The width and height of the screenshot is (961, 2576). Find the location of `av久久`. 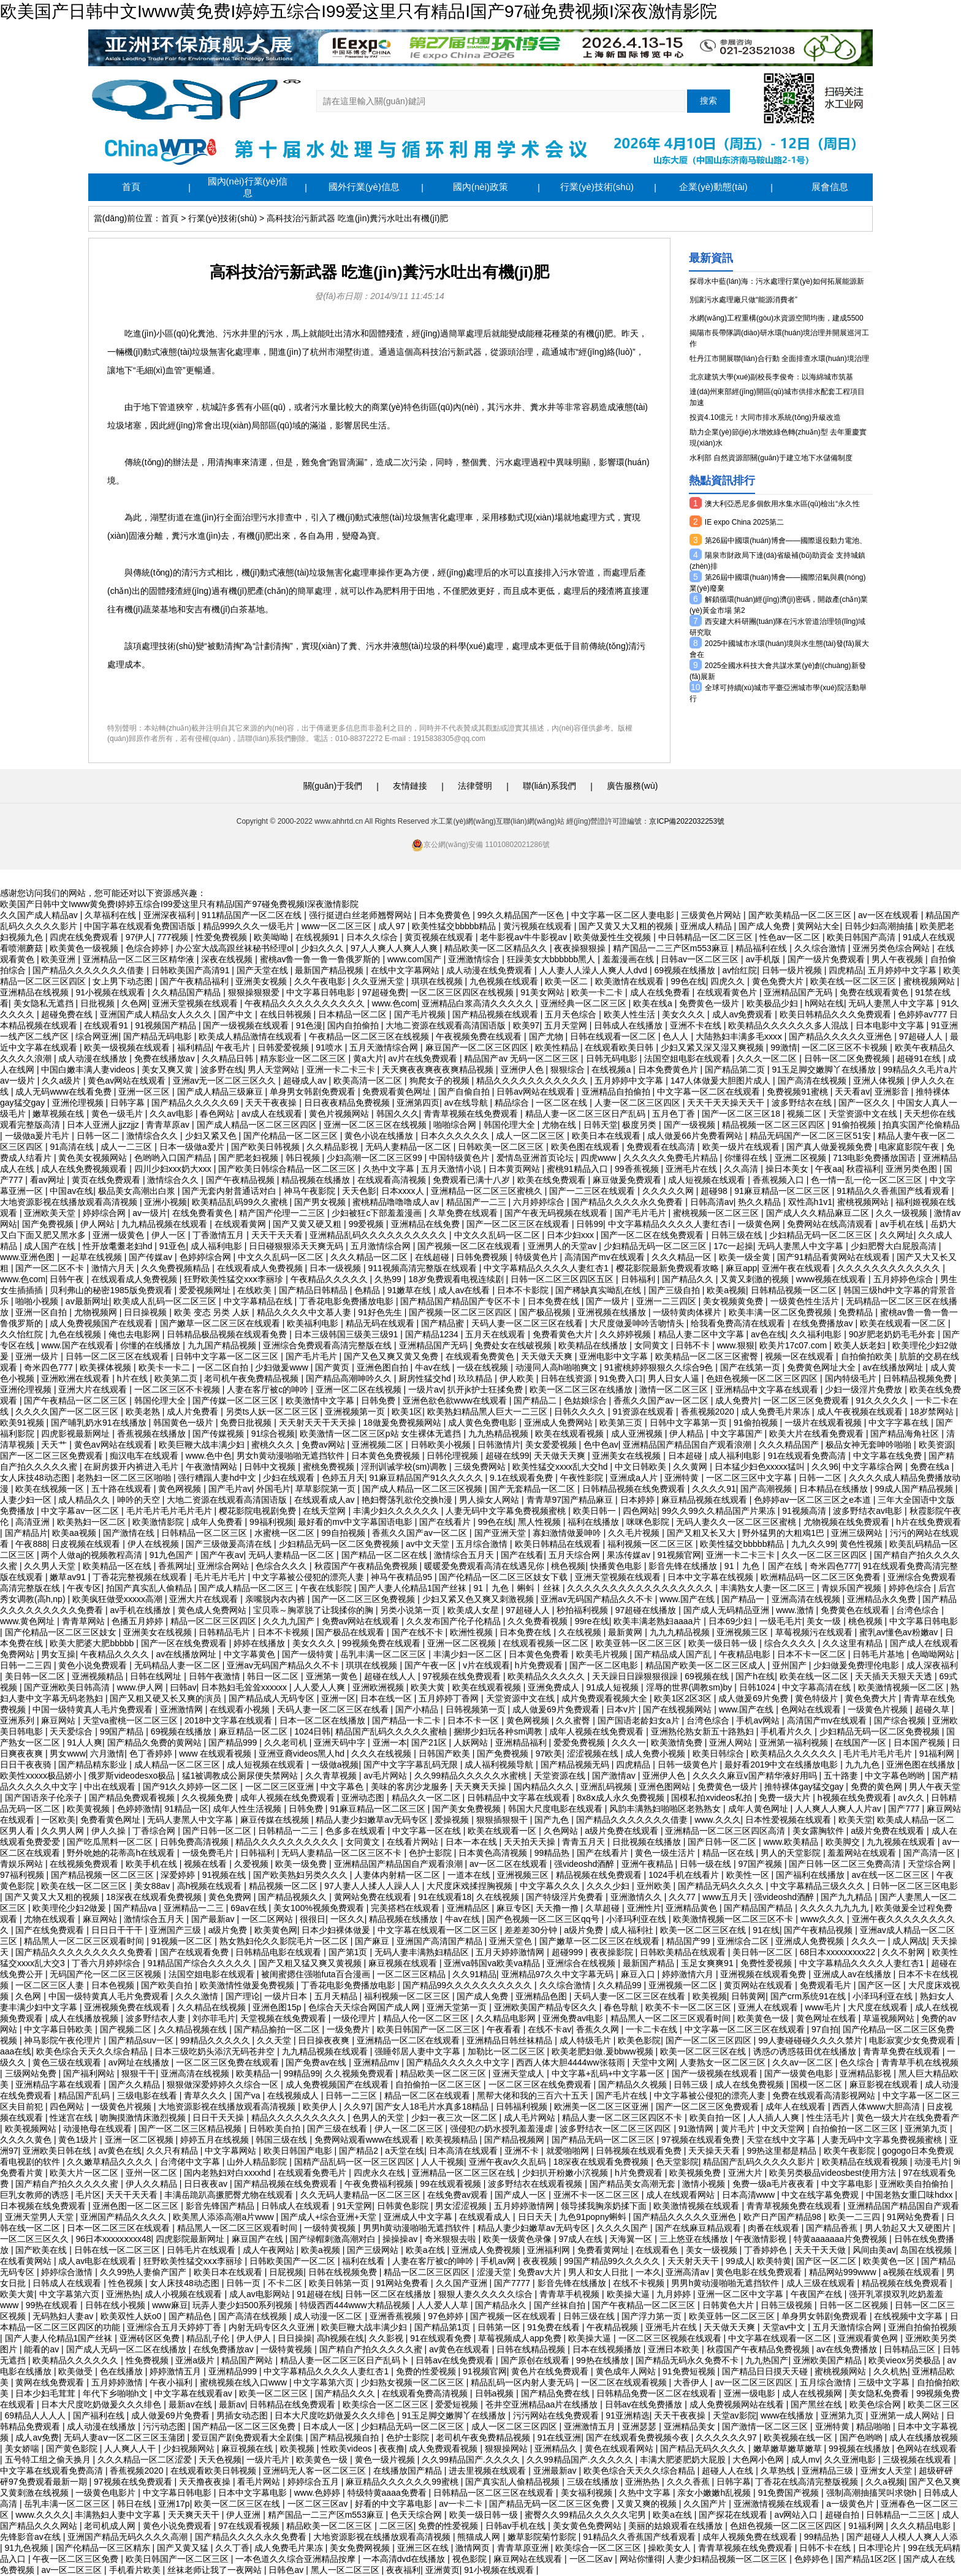

av久久 is located at coordinates (912, 1798).